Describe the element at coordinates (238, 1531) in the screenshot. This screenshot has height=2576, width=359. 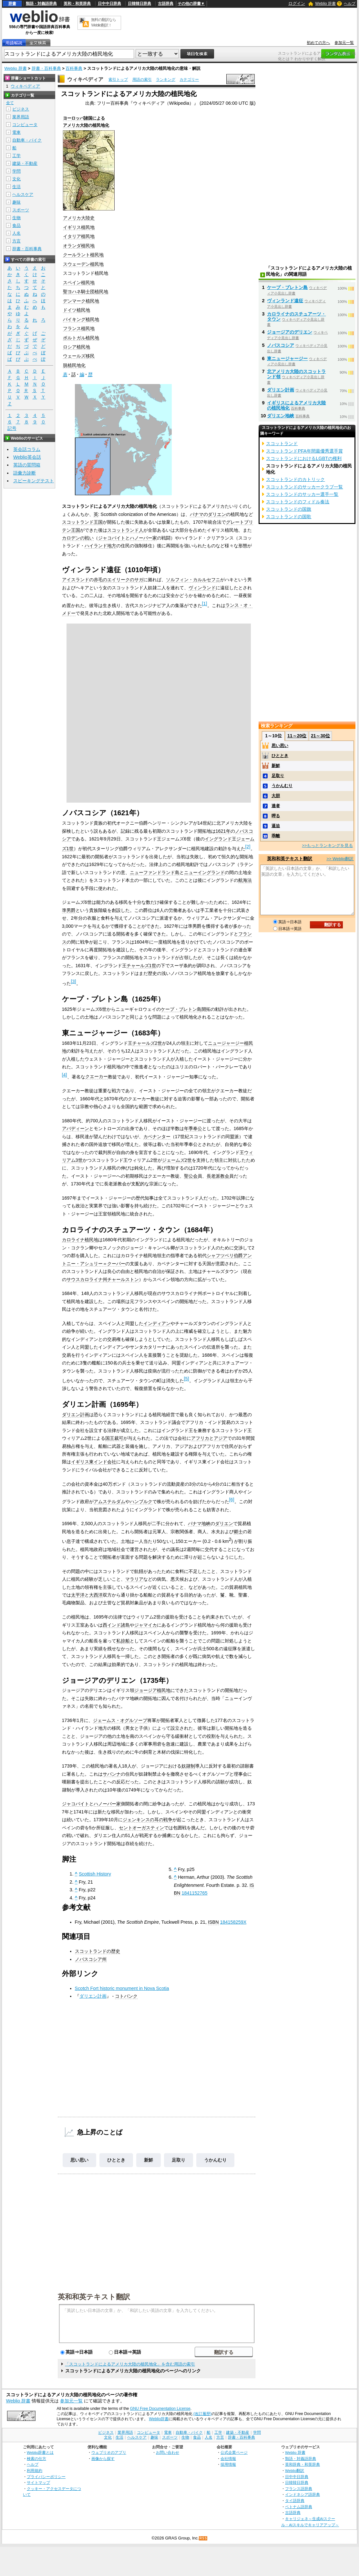
I see `郷士` at that location.